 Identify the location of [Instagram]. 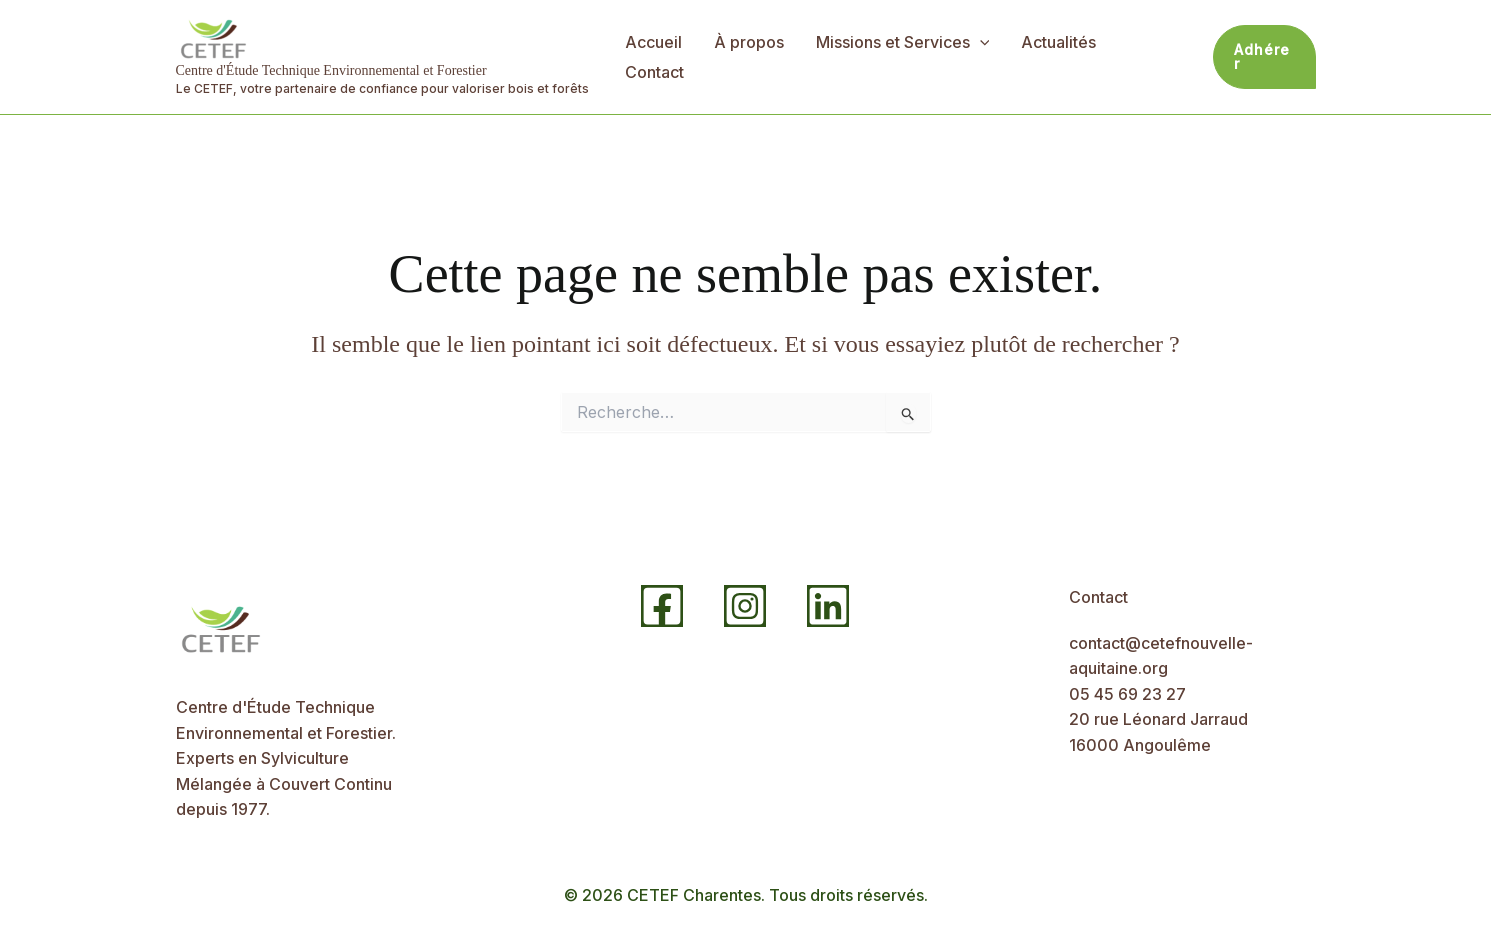
(745, 606).